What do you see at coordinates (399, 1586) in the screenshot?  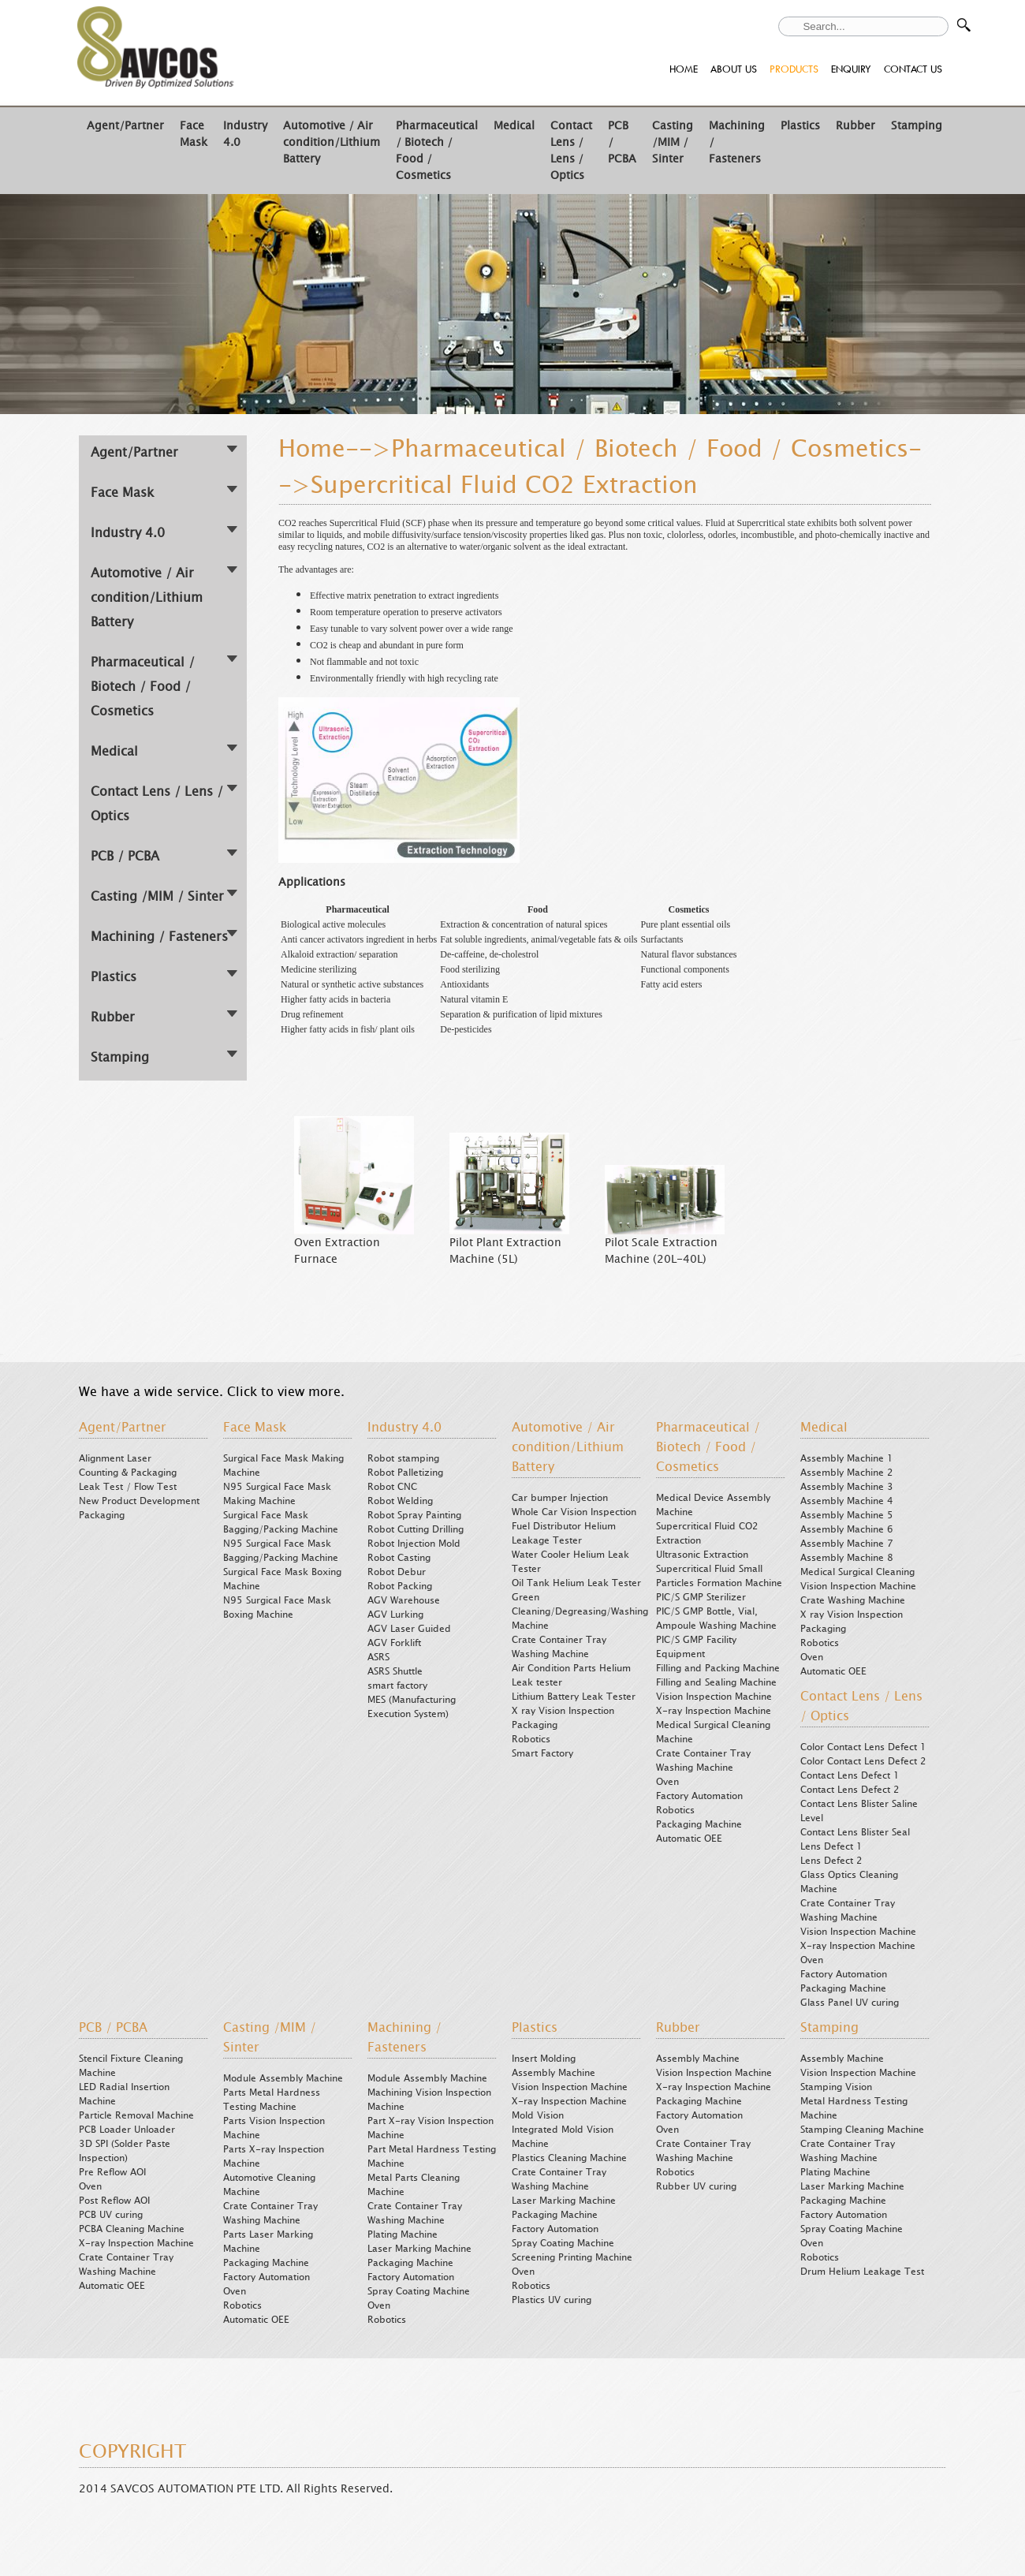 I see `Robot Packing` at bounding box center [399, 1586].